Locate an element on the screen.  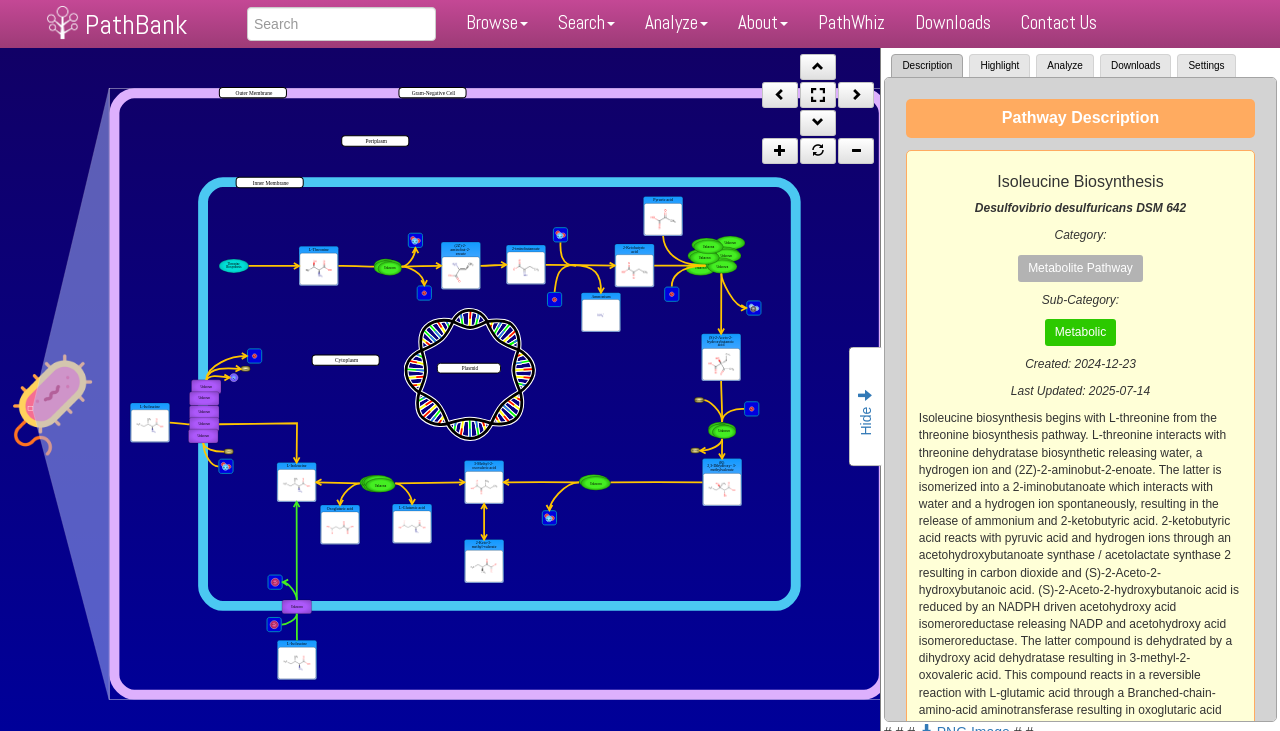
Description [tab] is located at coordinates (927, 65).